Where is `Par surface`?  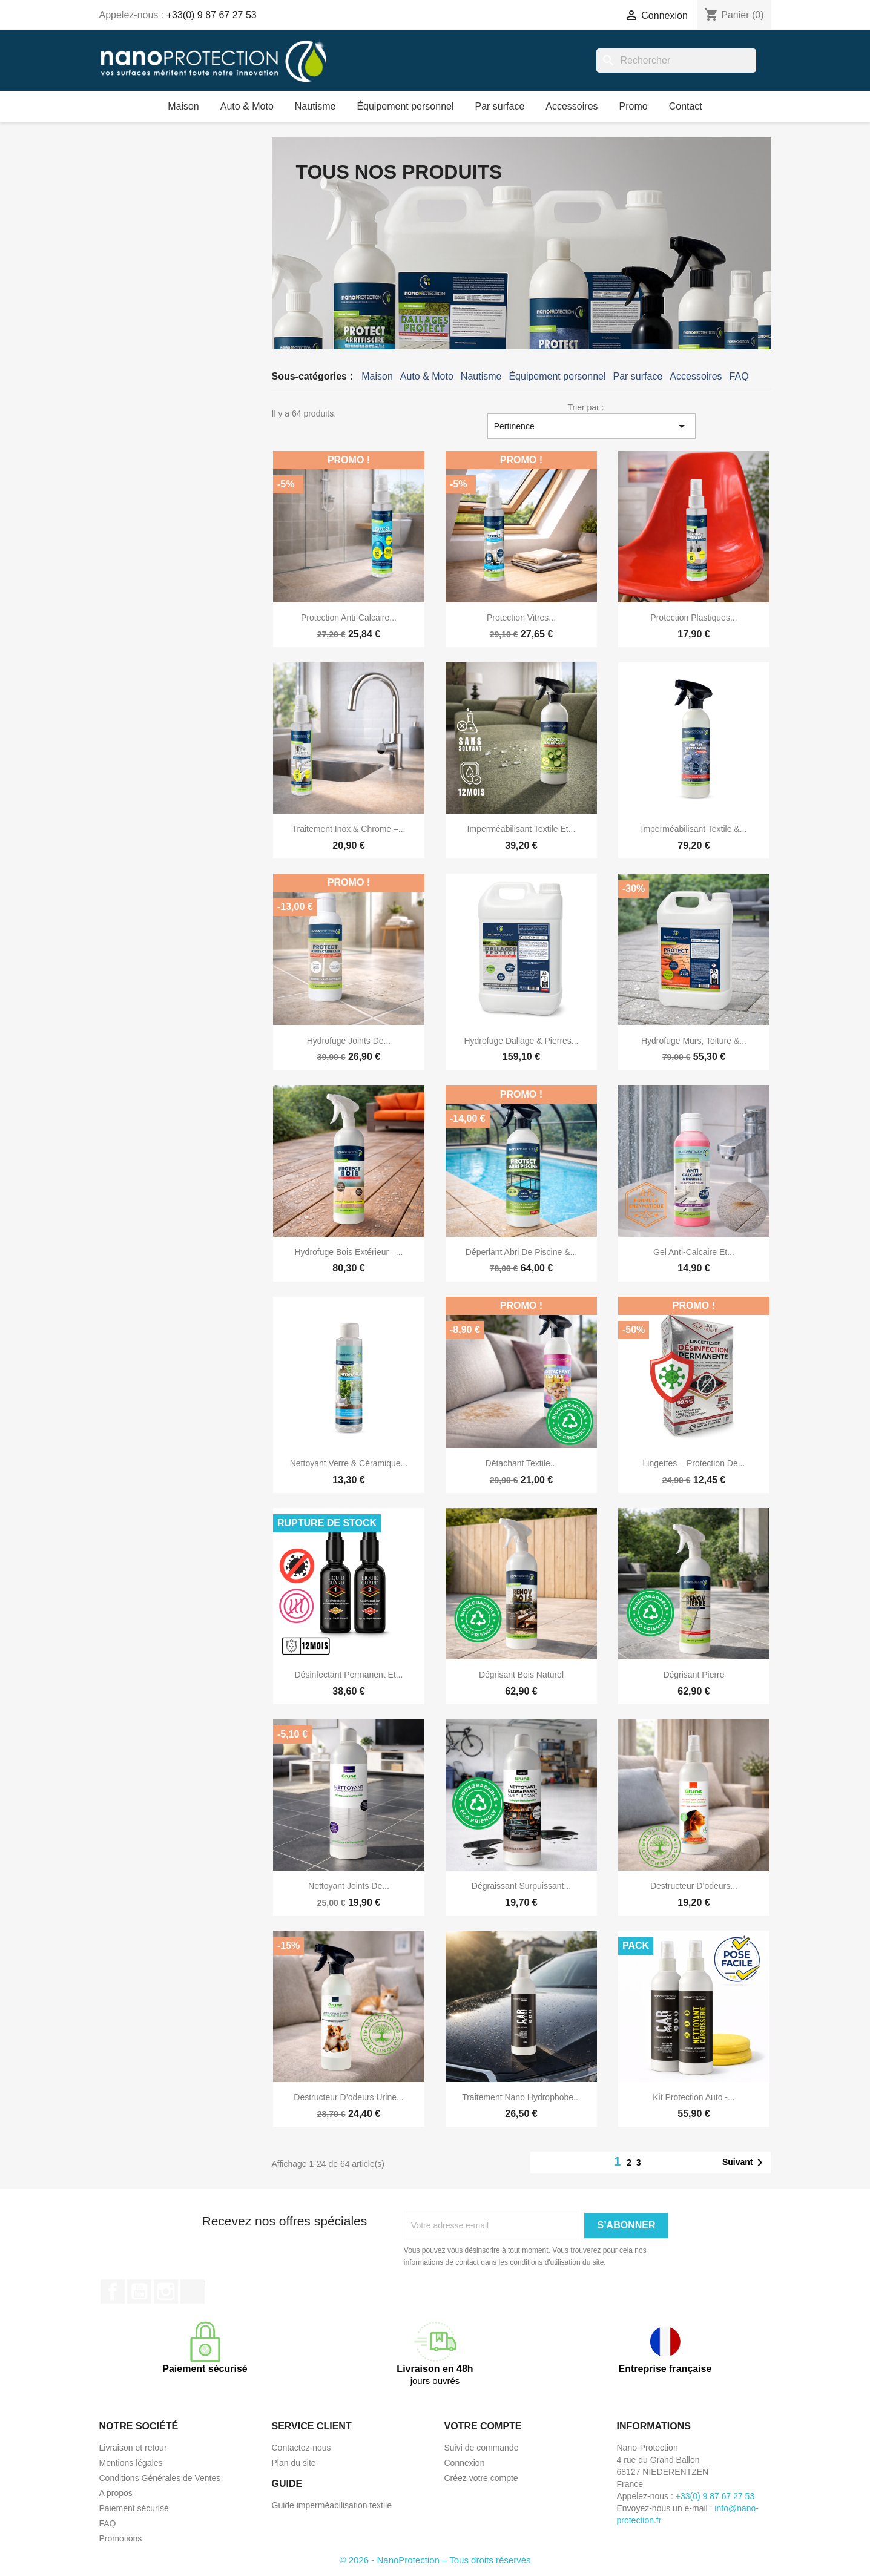 Par surface is located at coordinates (499, 106).